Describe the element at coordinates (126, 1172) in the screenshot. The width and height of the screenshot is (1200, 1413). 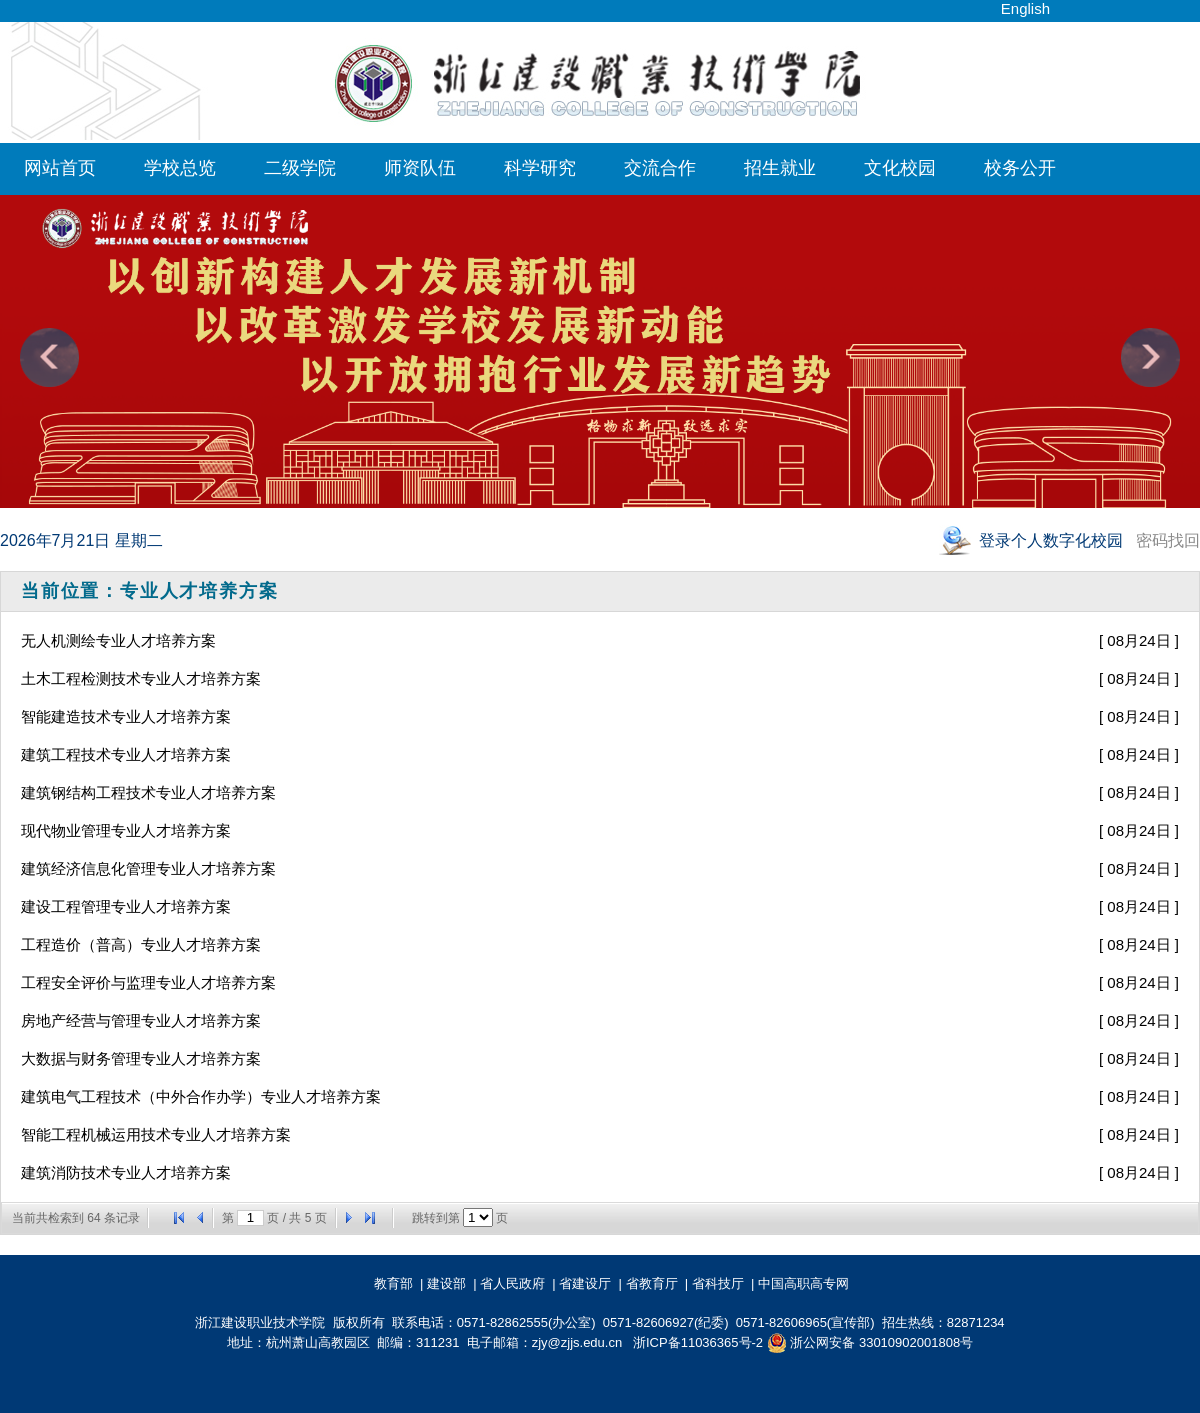
I see `建筑消防技术专业人才培养方案` at that location.